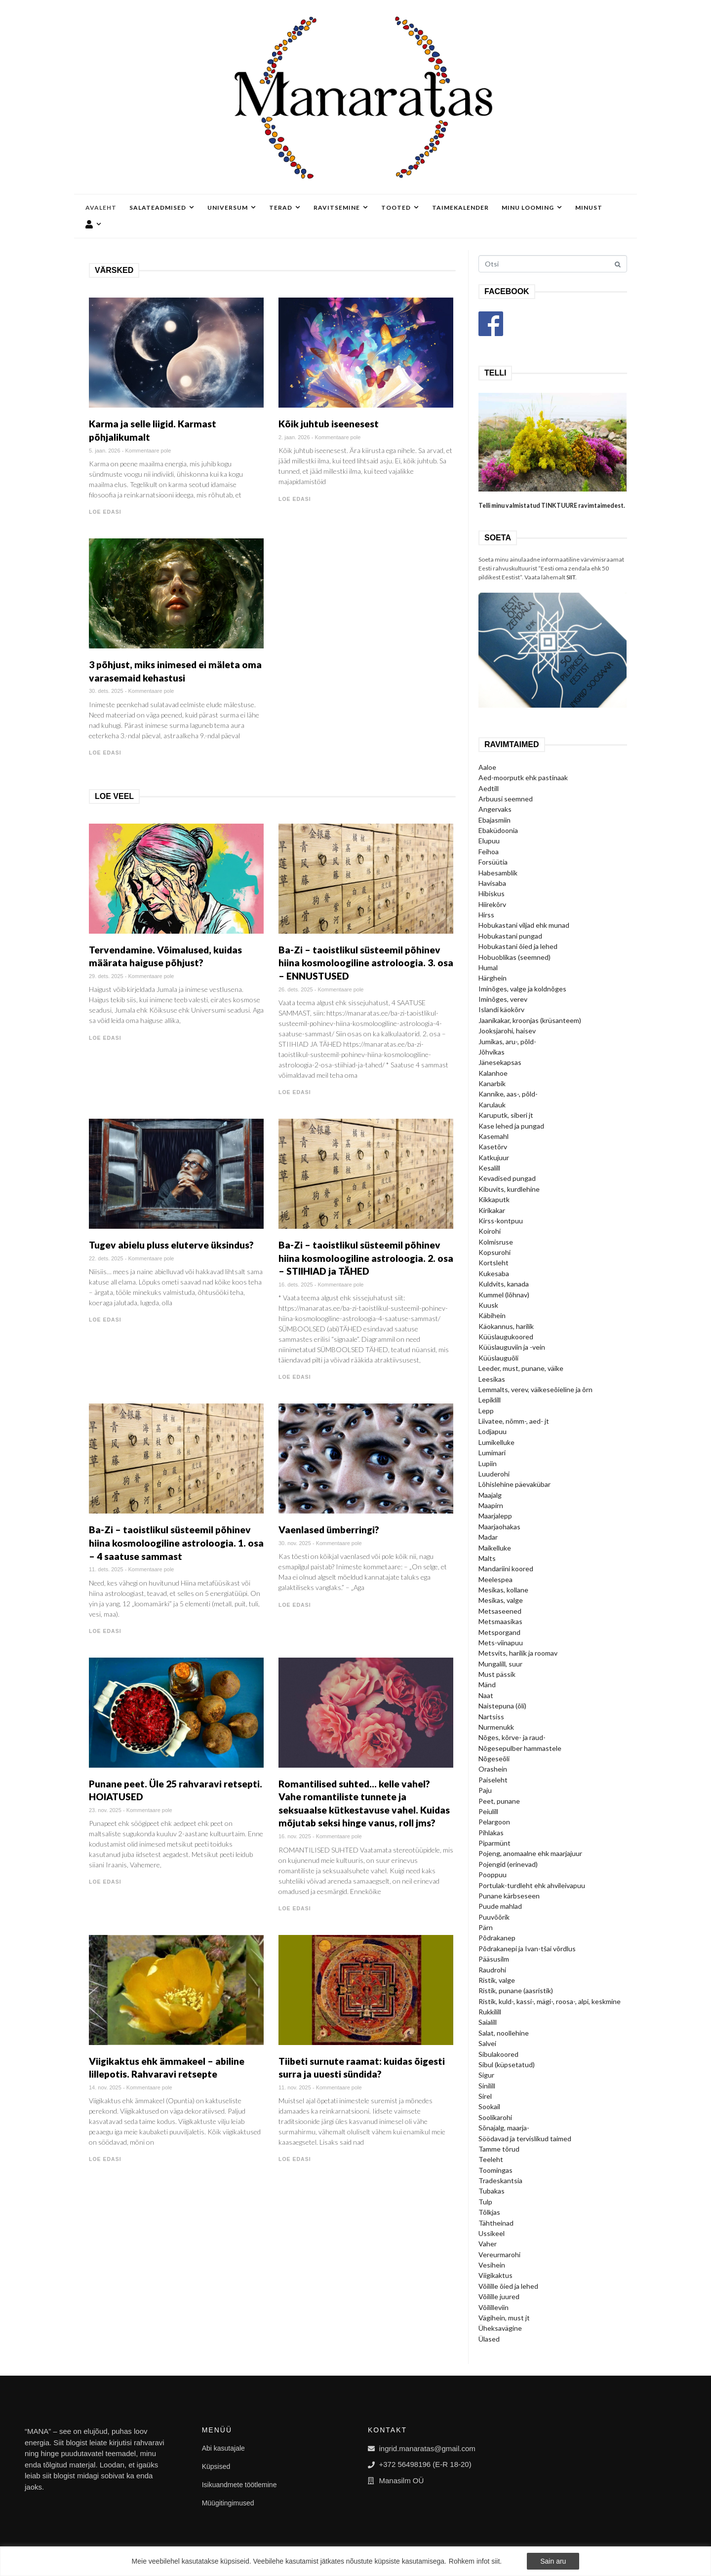 The image size is (711, 2576). I want to click on Abi kasutajale, so click(223, 2448).